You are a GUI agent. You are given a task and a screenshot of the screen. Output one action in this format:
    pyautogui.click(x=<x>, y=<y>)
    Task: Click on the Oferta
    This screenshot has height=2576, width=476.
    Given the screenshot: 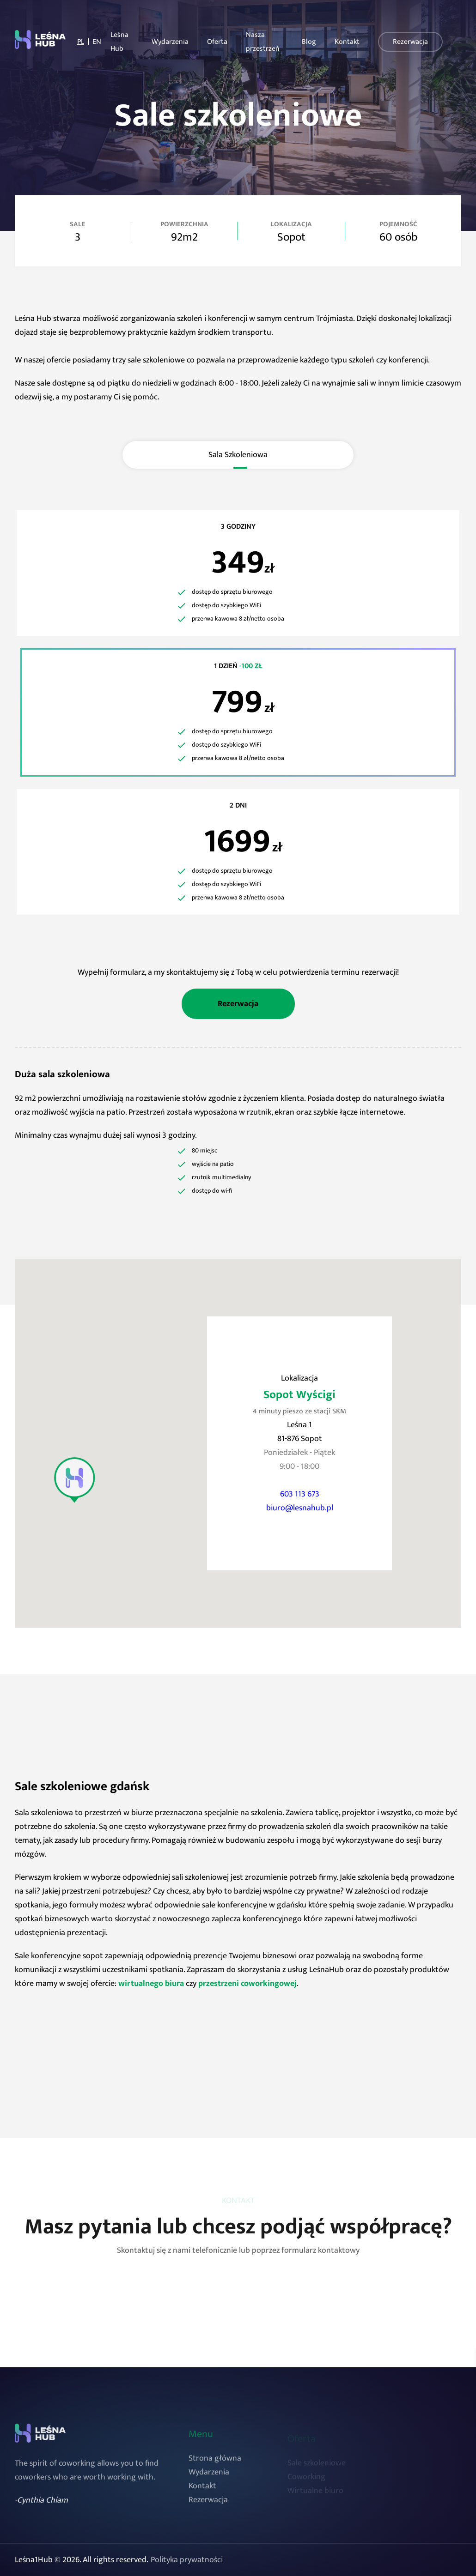 What is the action you would take?
    pyautogui.click(x=217, y=42)
    